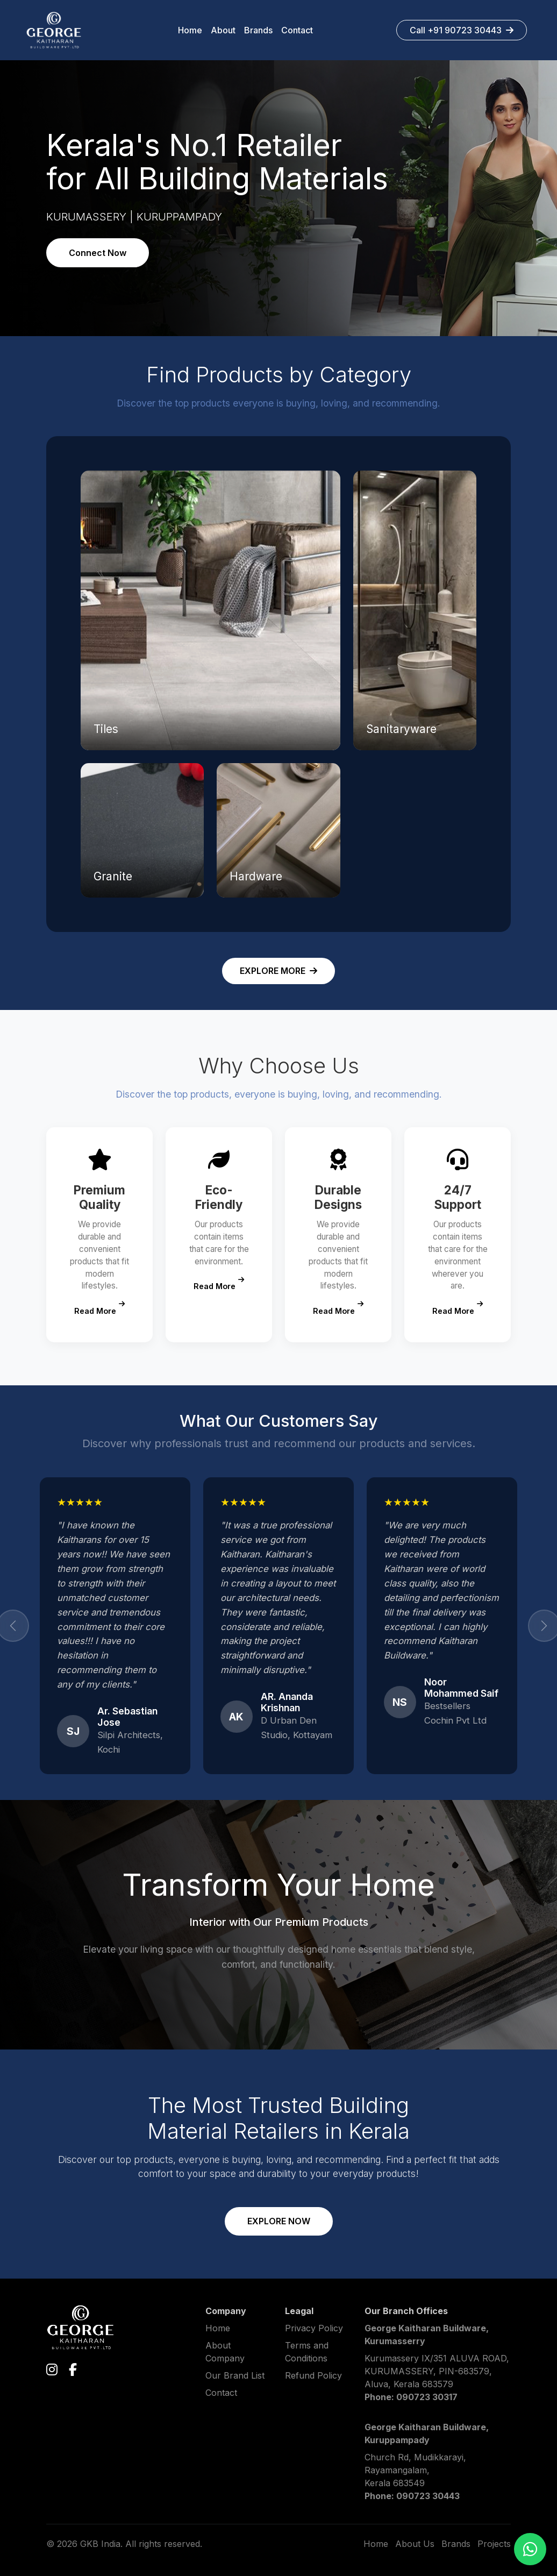 Image resolution: width=557 pixels, height=2576 pixels. What do you see at coordinates (494, 2543) in the screenshot?
I see `Projects` at bounding box center [494, 2543].